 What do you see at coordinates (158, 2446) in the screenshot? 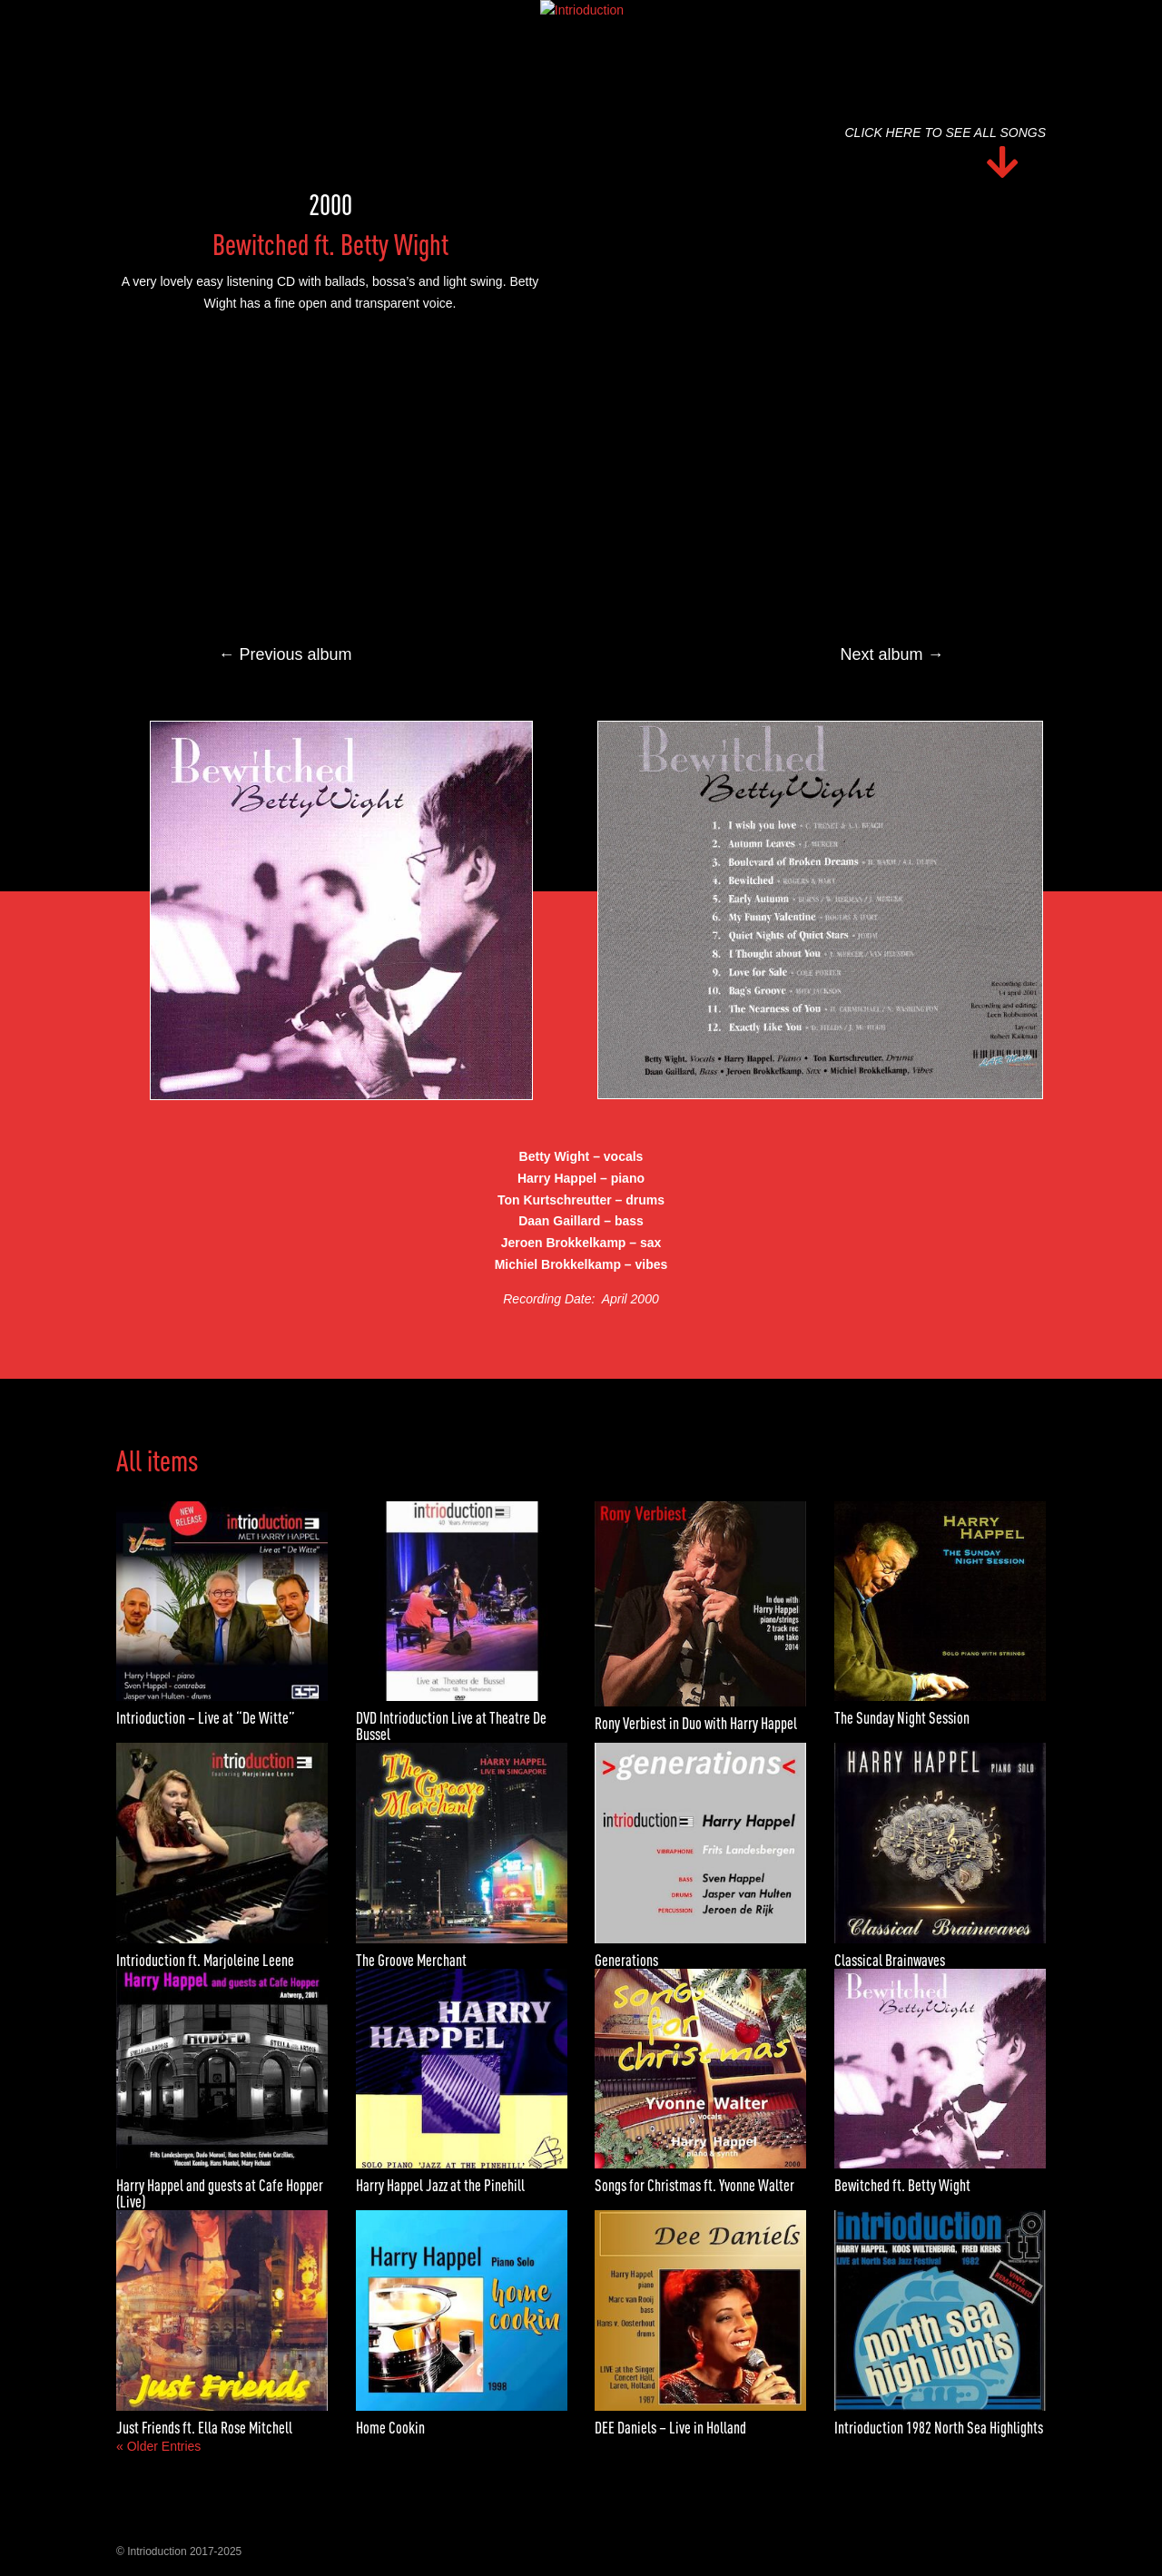
I see `« Older Entries` at bounding box center [158, 2446].